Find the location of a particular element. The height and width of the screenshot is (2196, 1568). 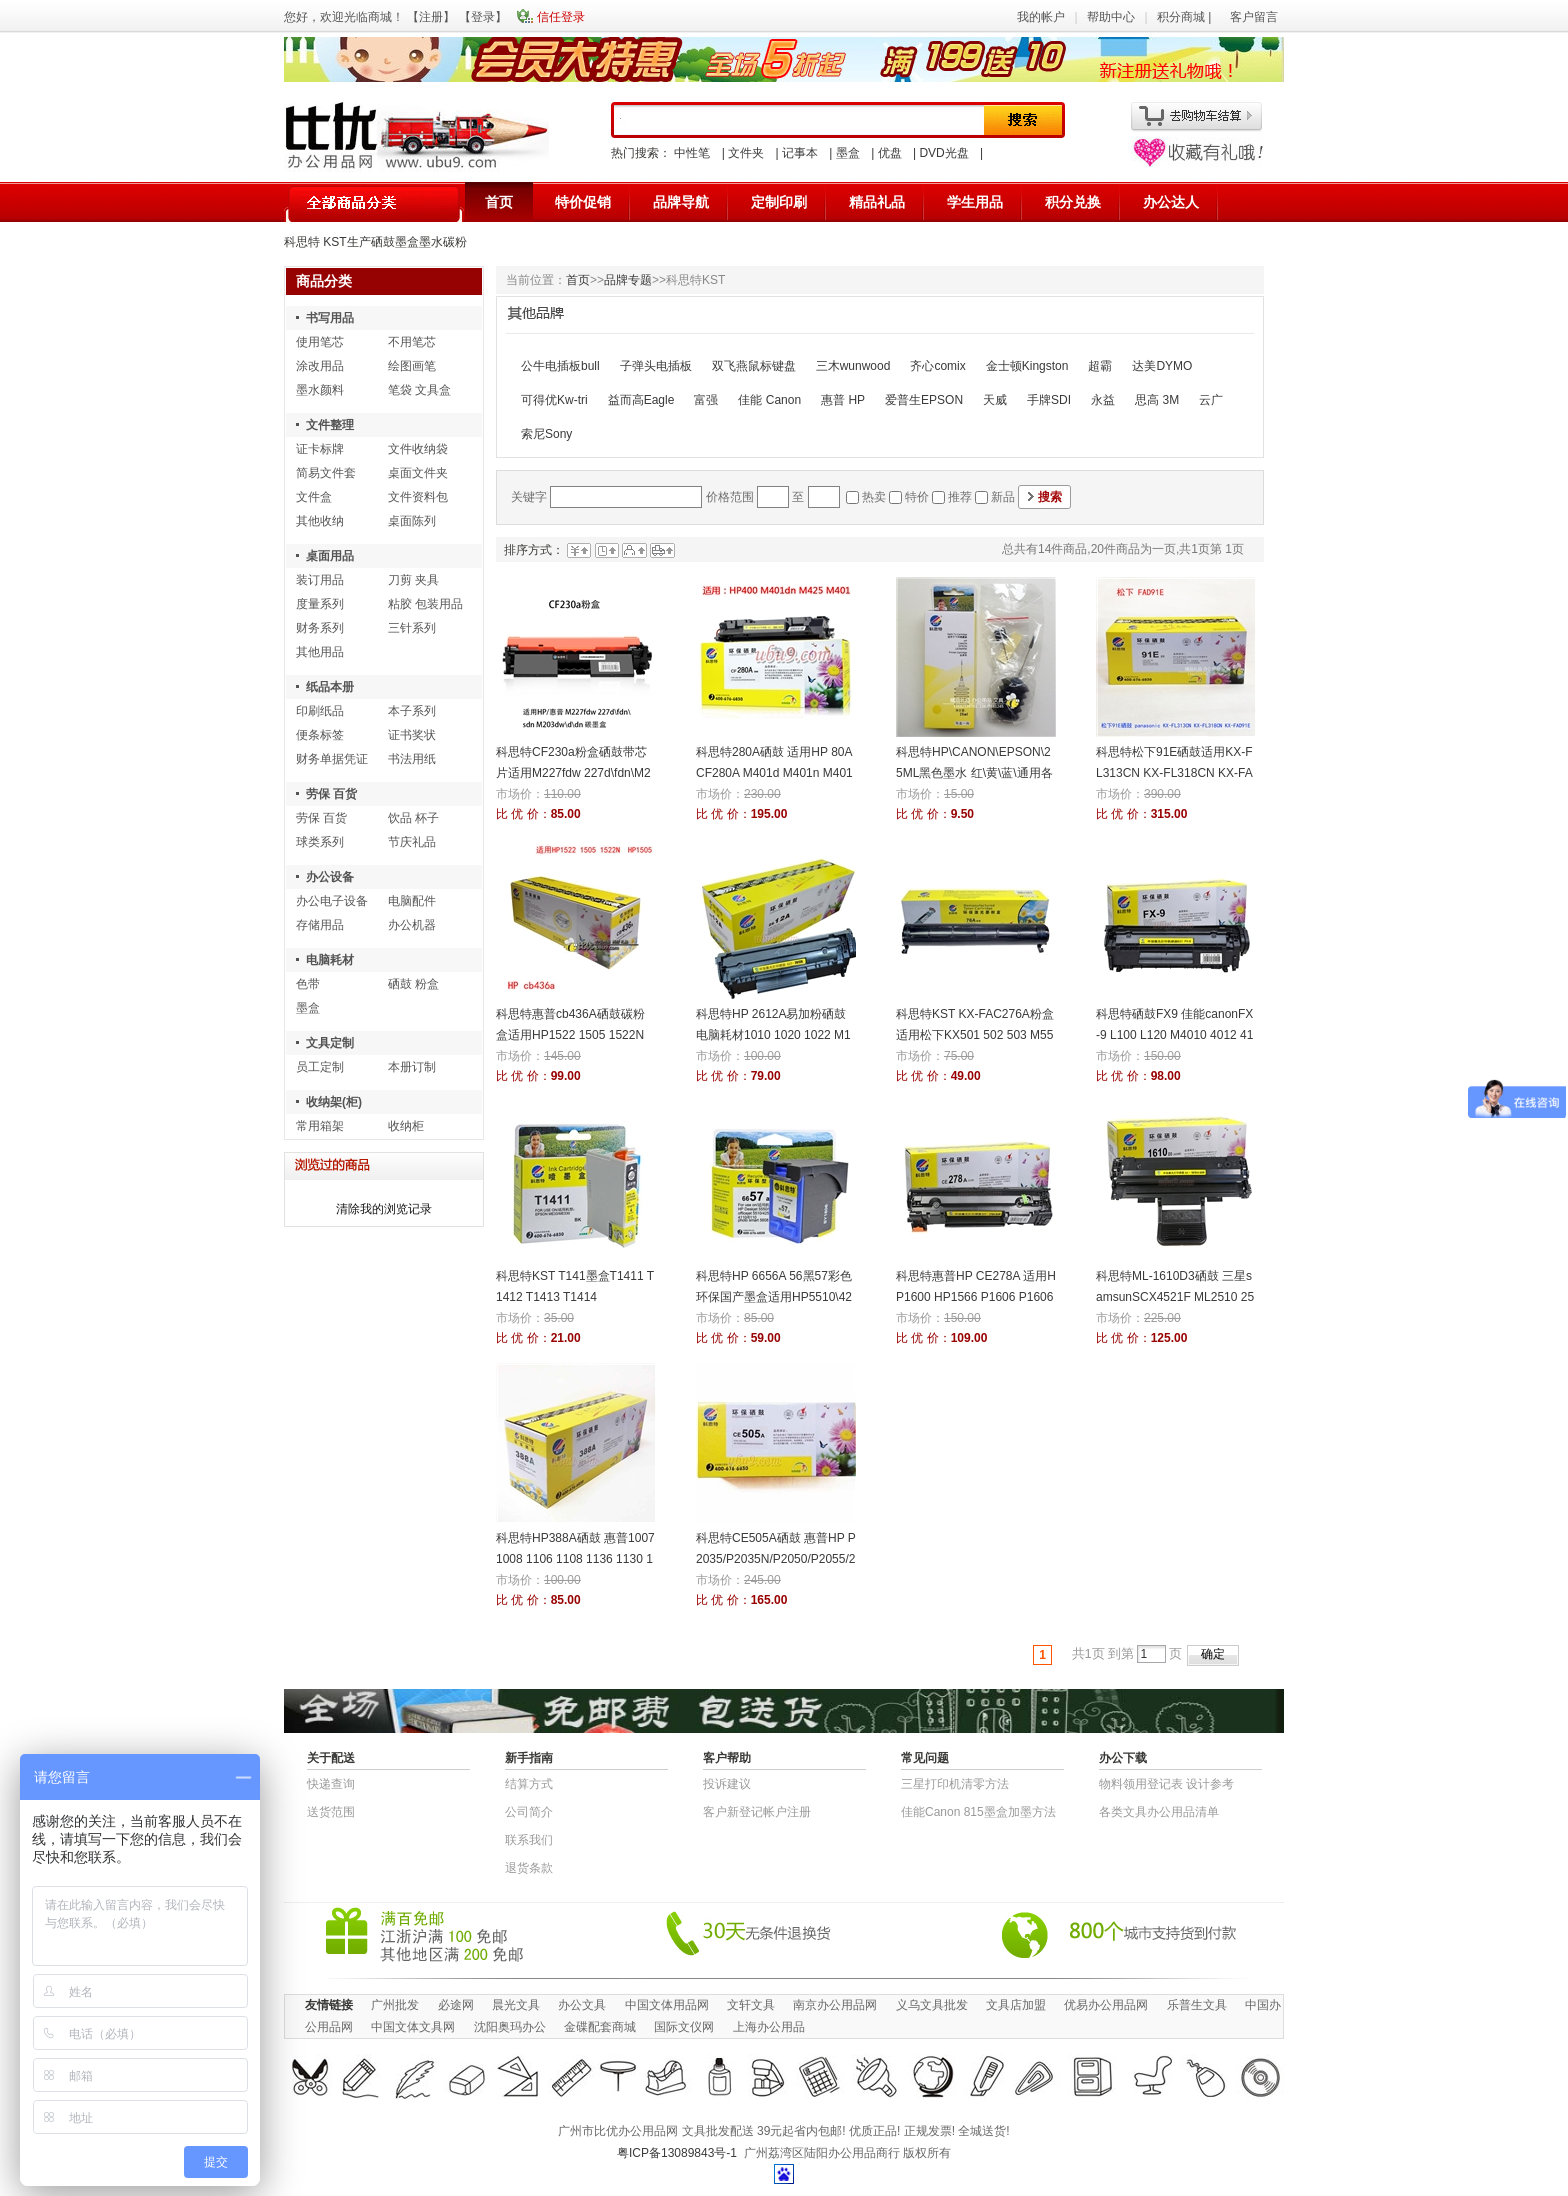

装订用品 is located at coordinates (320, 580).